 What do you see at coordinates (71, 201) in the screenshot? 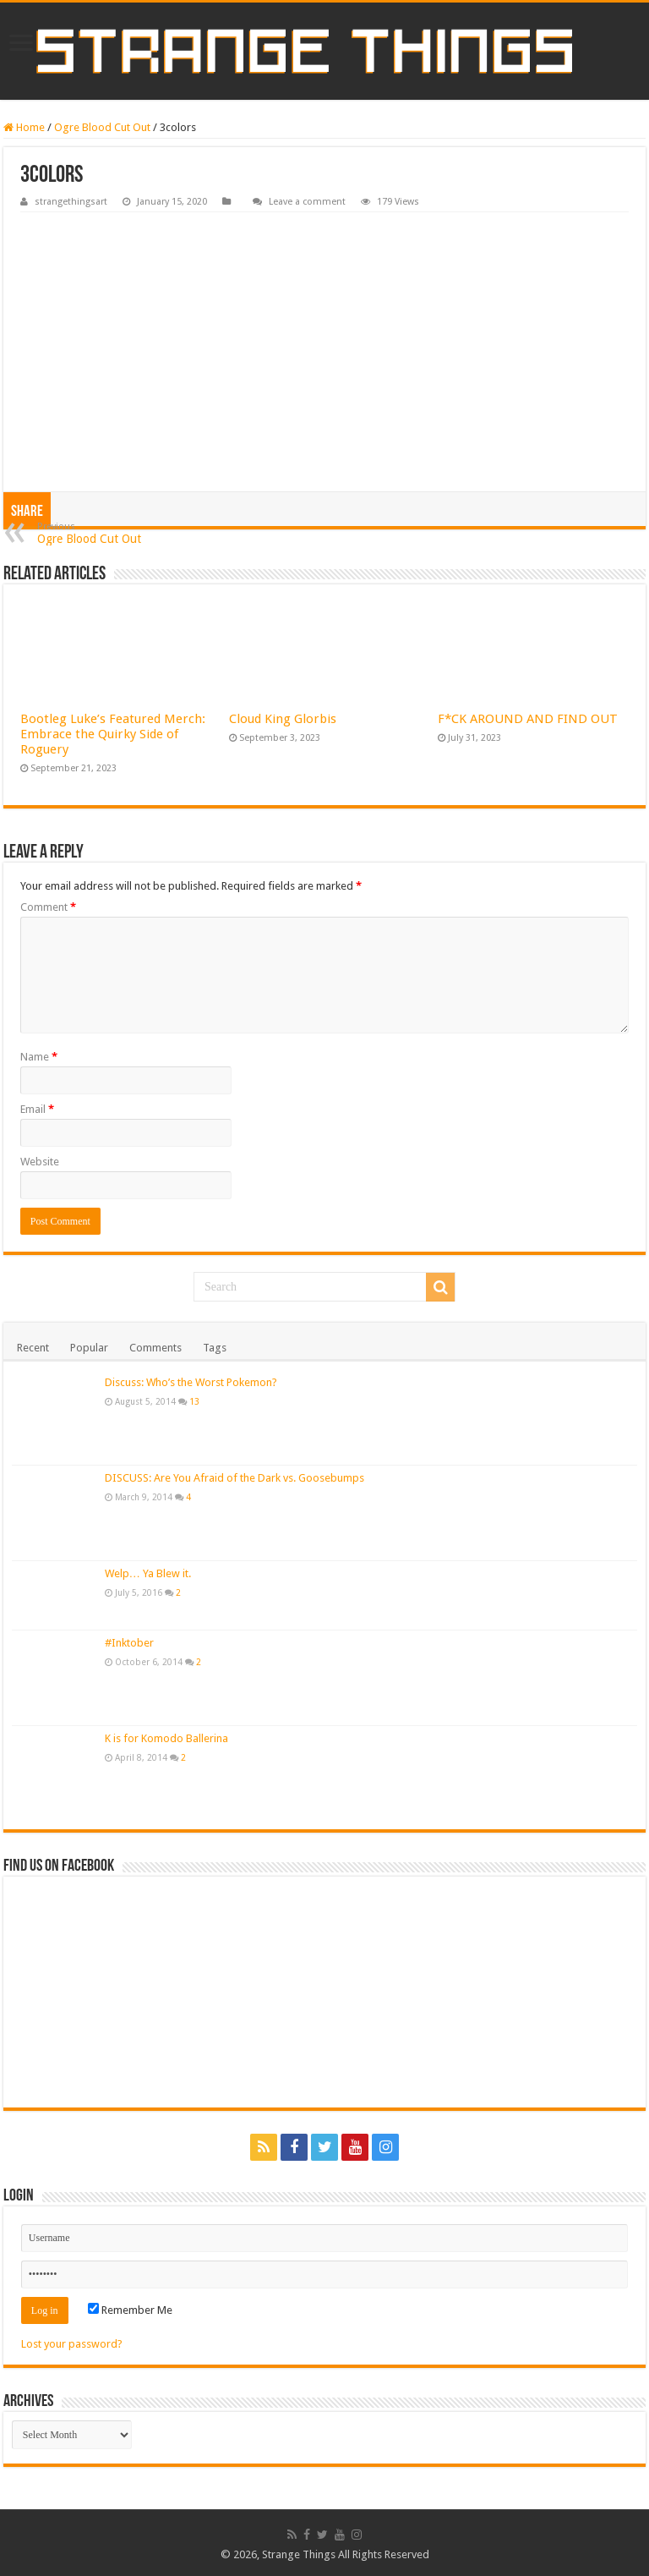
I see `strangethingsart` at bounding box center [71, 201].